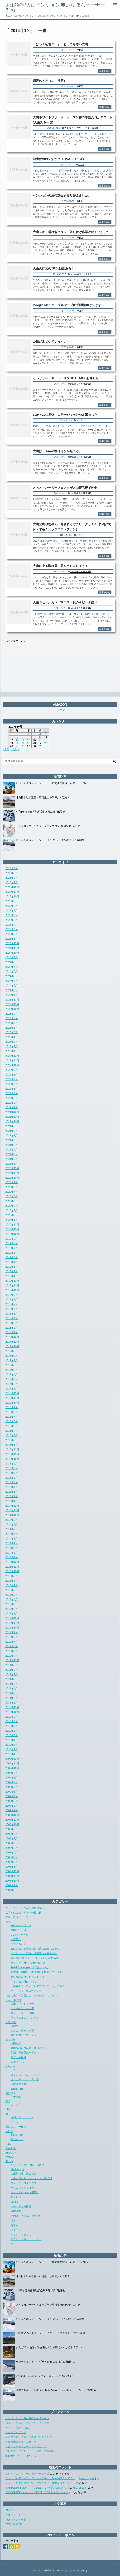  I want to click on 2024年1月, so click(11, 995).